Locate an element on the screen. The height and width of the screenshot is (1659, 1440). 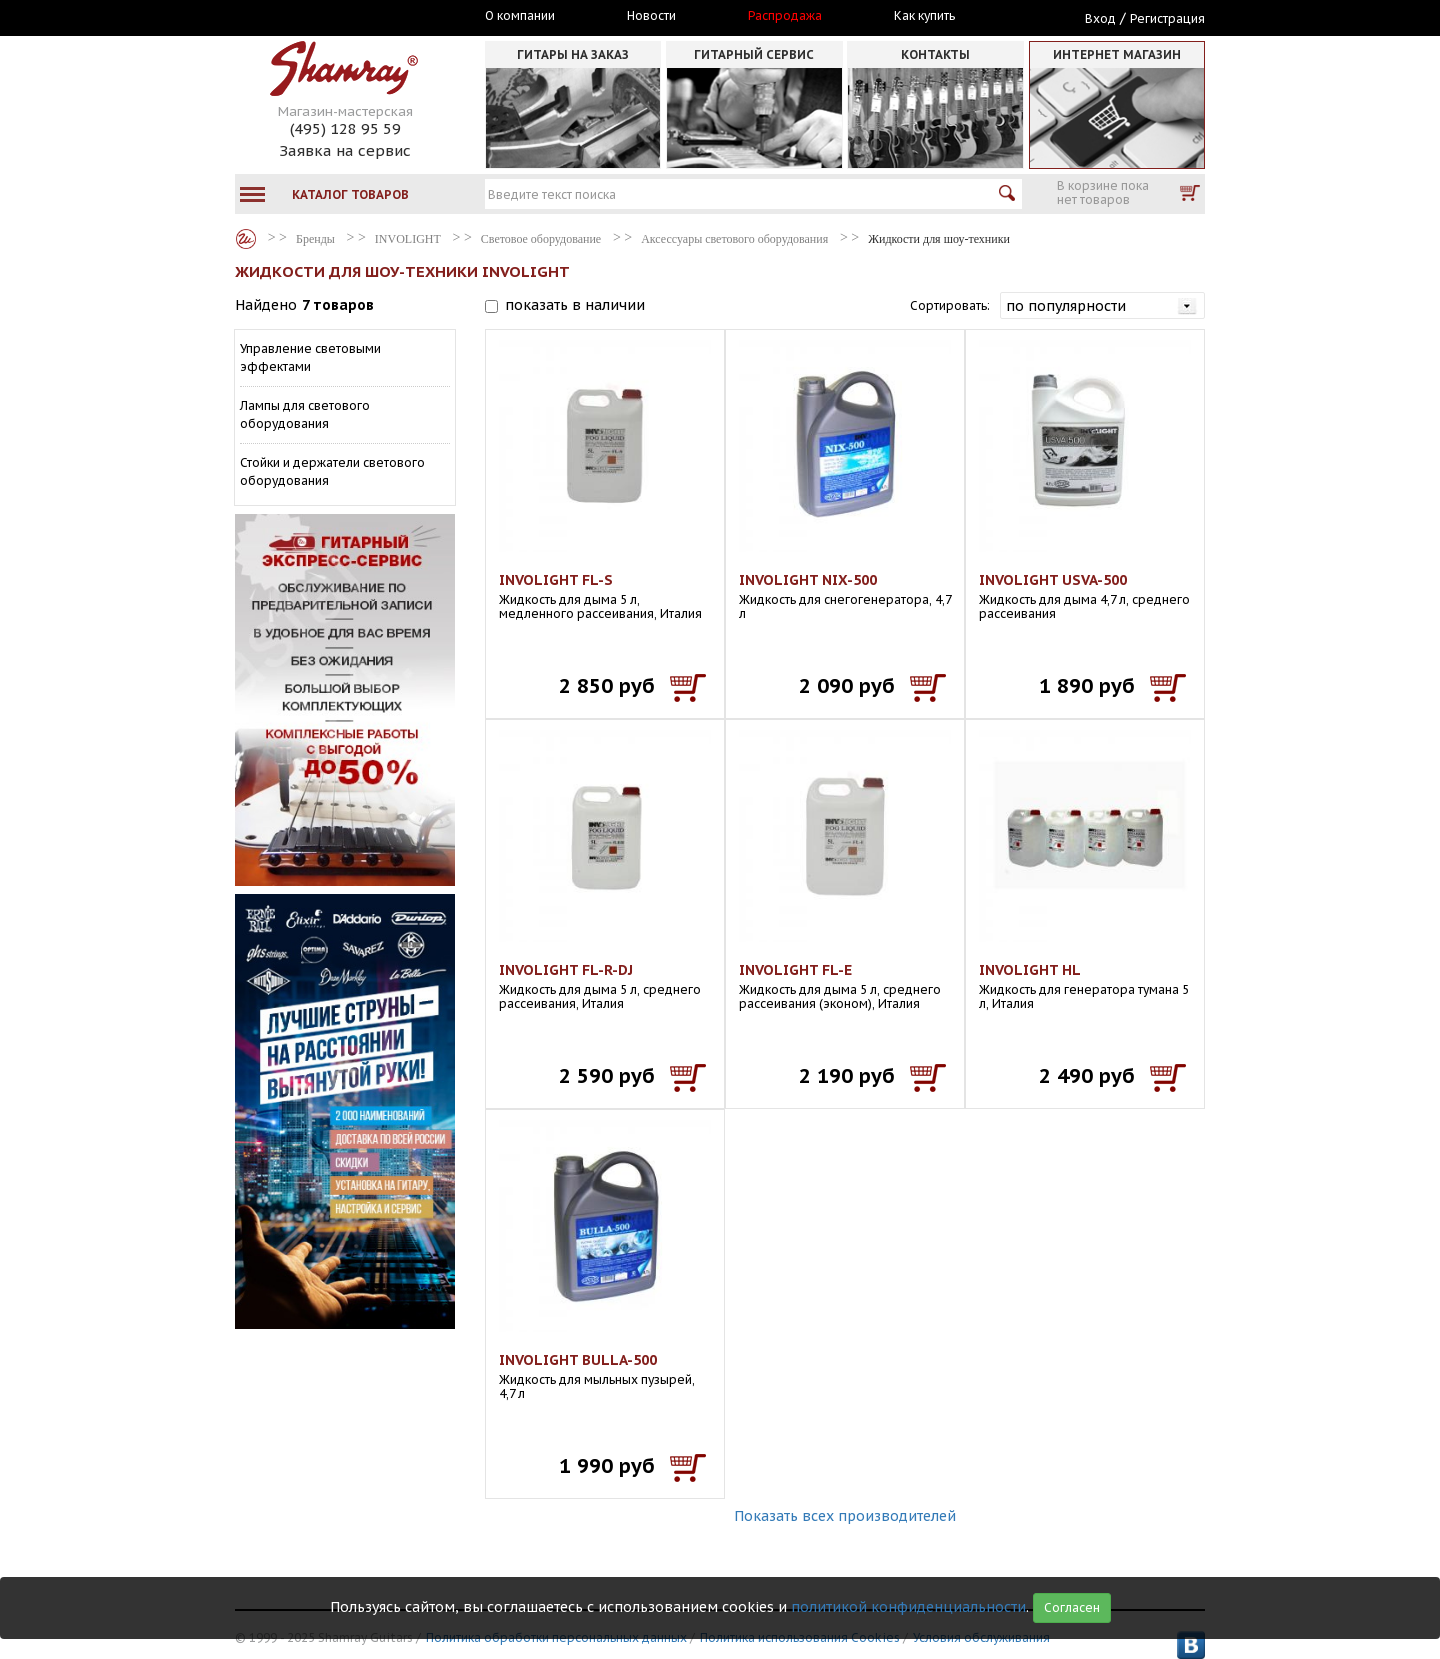
Лампы для светового оборудования is located at coordinates (305, 414).